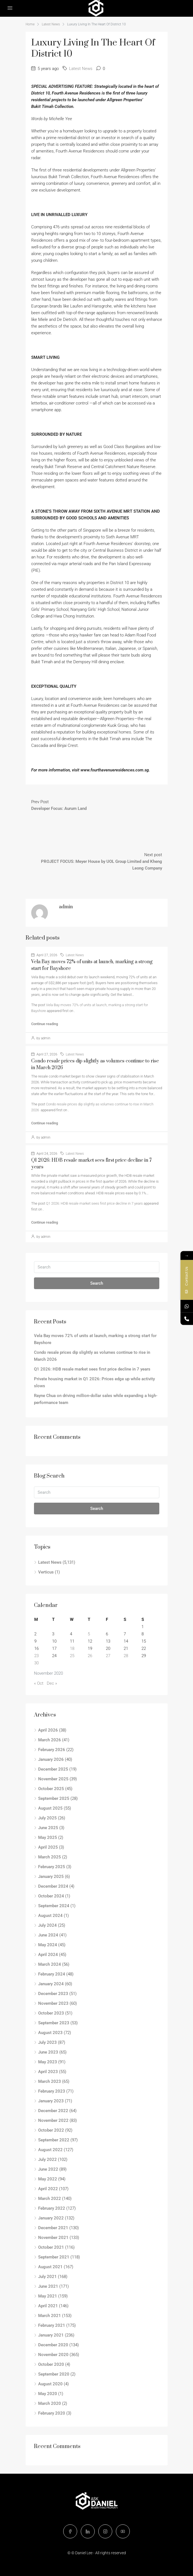 The image size is (193, 2576). I want to click on March 2023, so click(49, 2081).